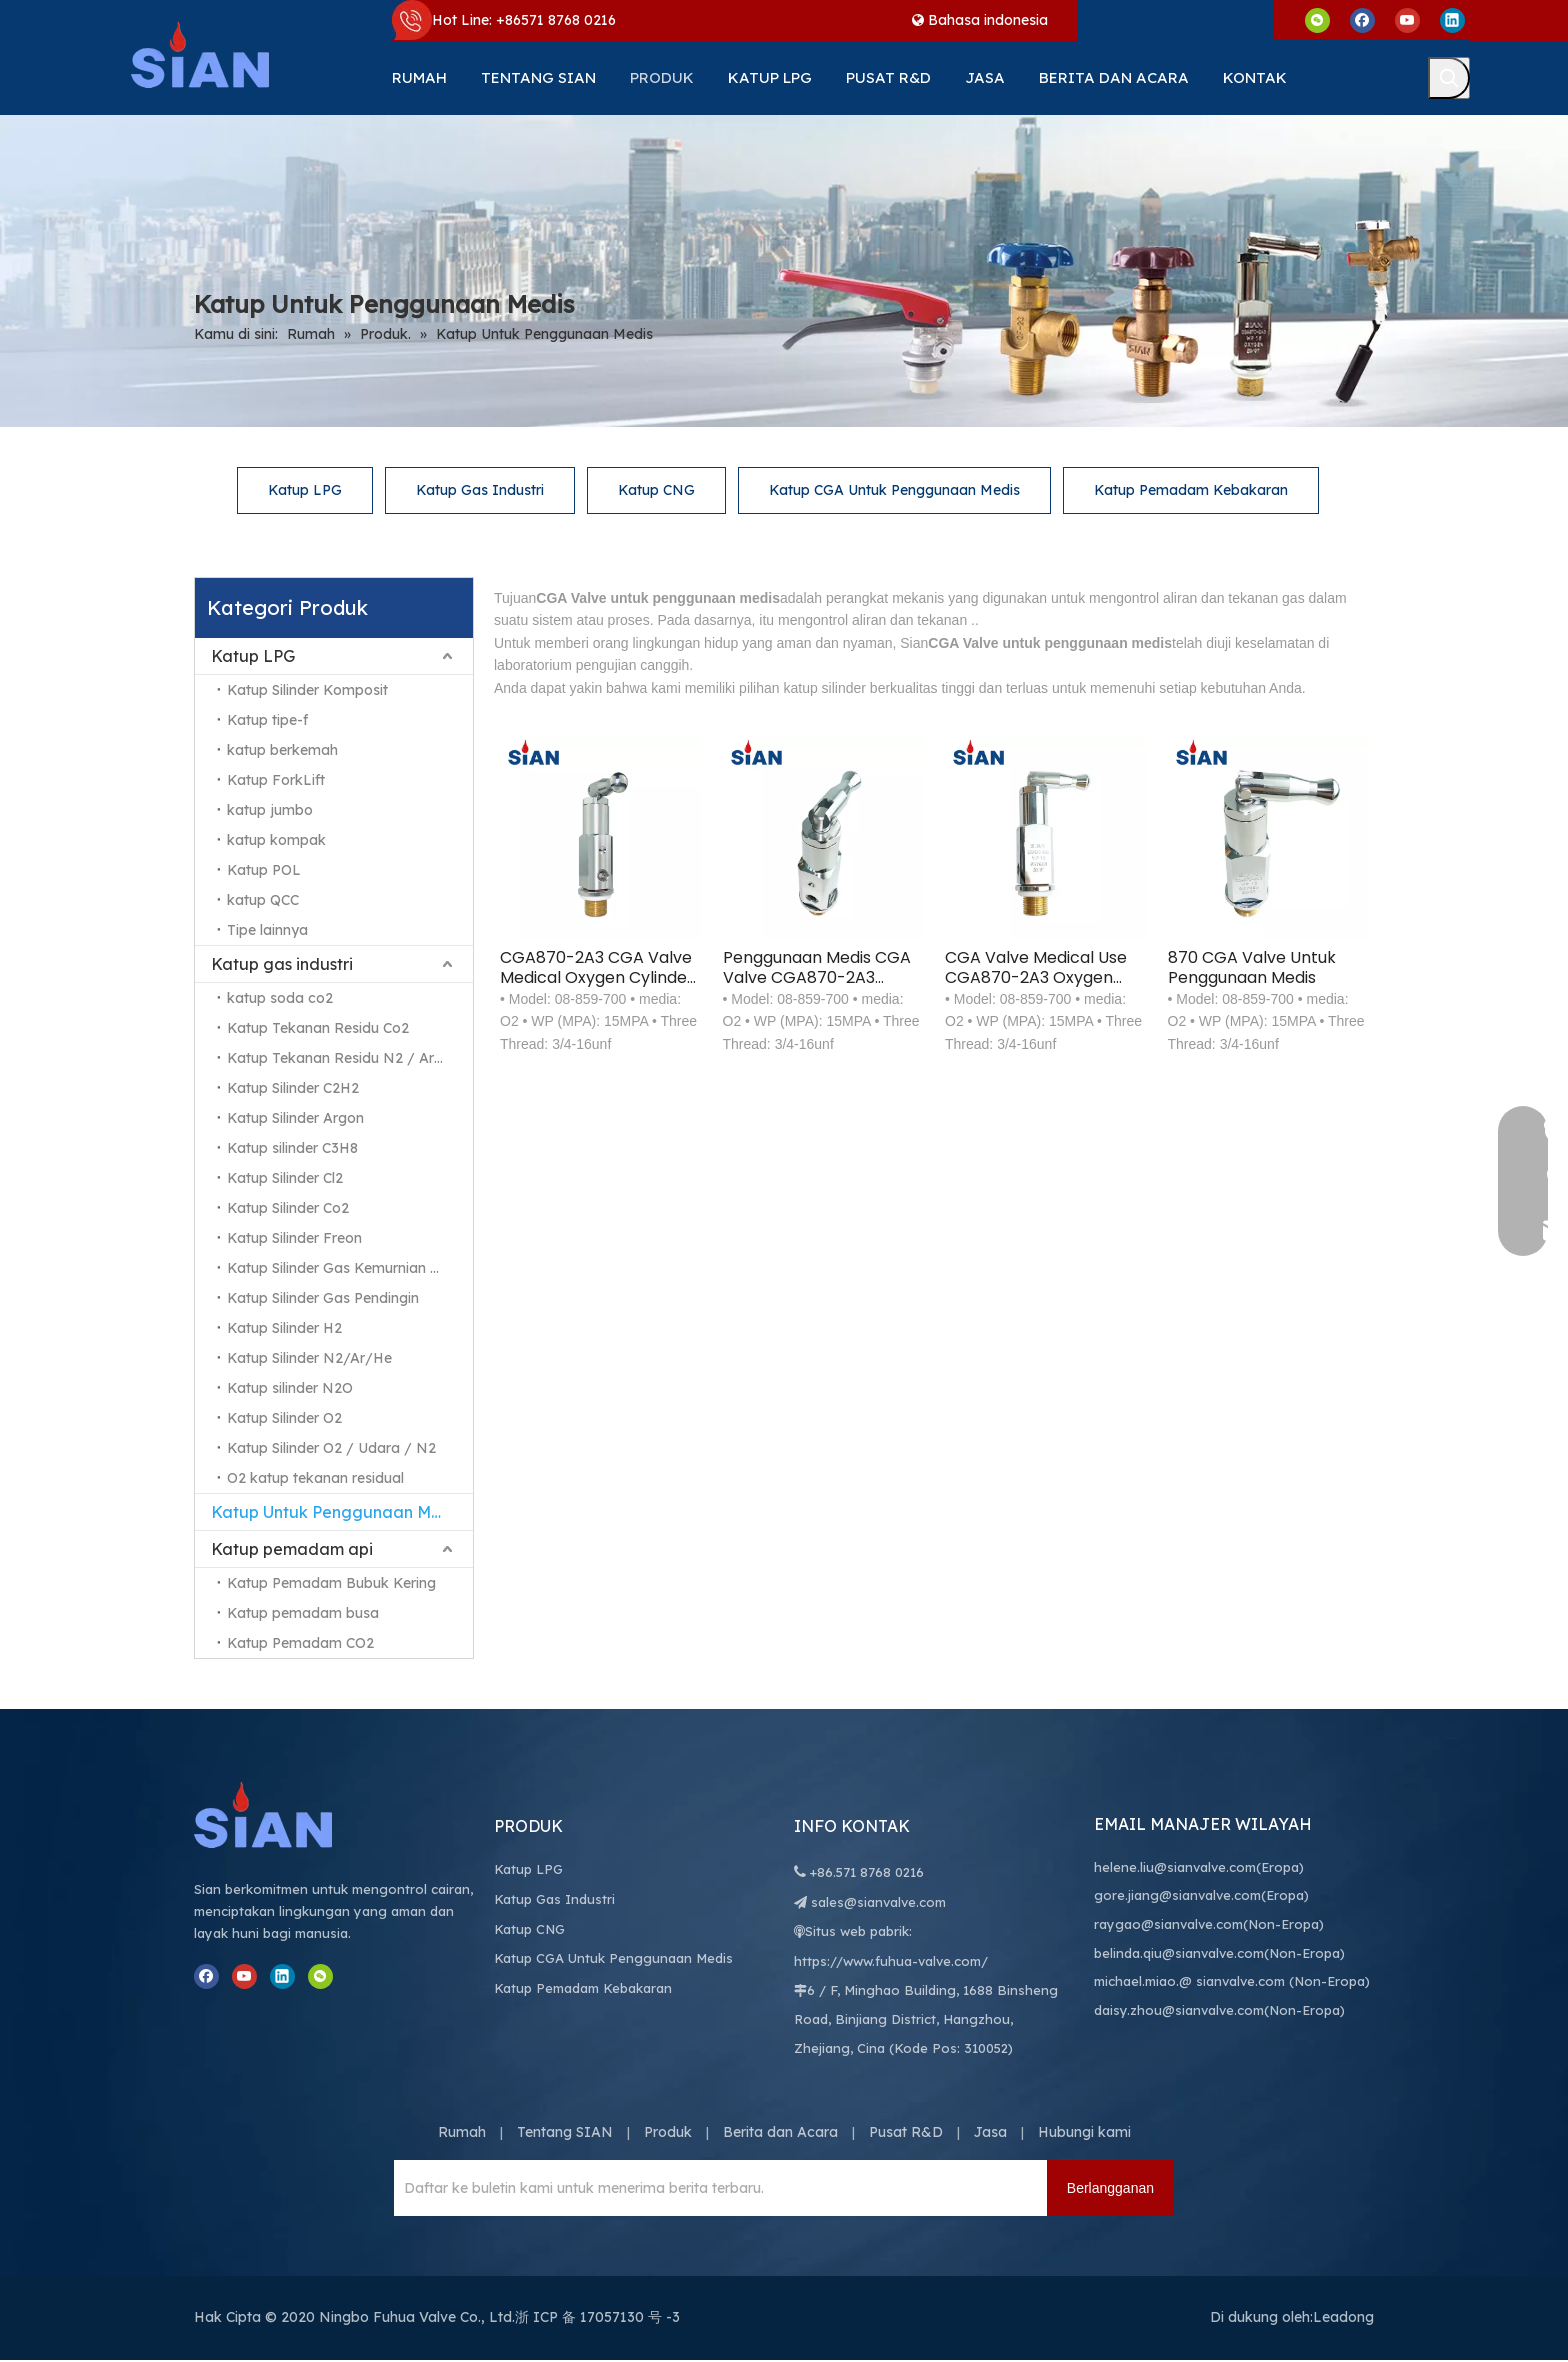 This screenshot has width=1568, height=2362. Describe the element at coordinates (295, 1118) in the screenshot. I see `Katup Silinder Argon` at that location.